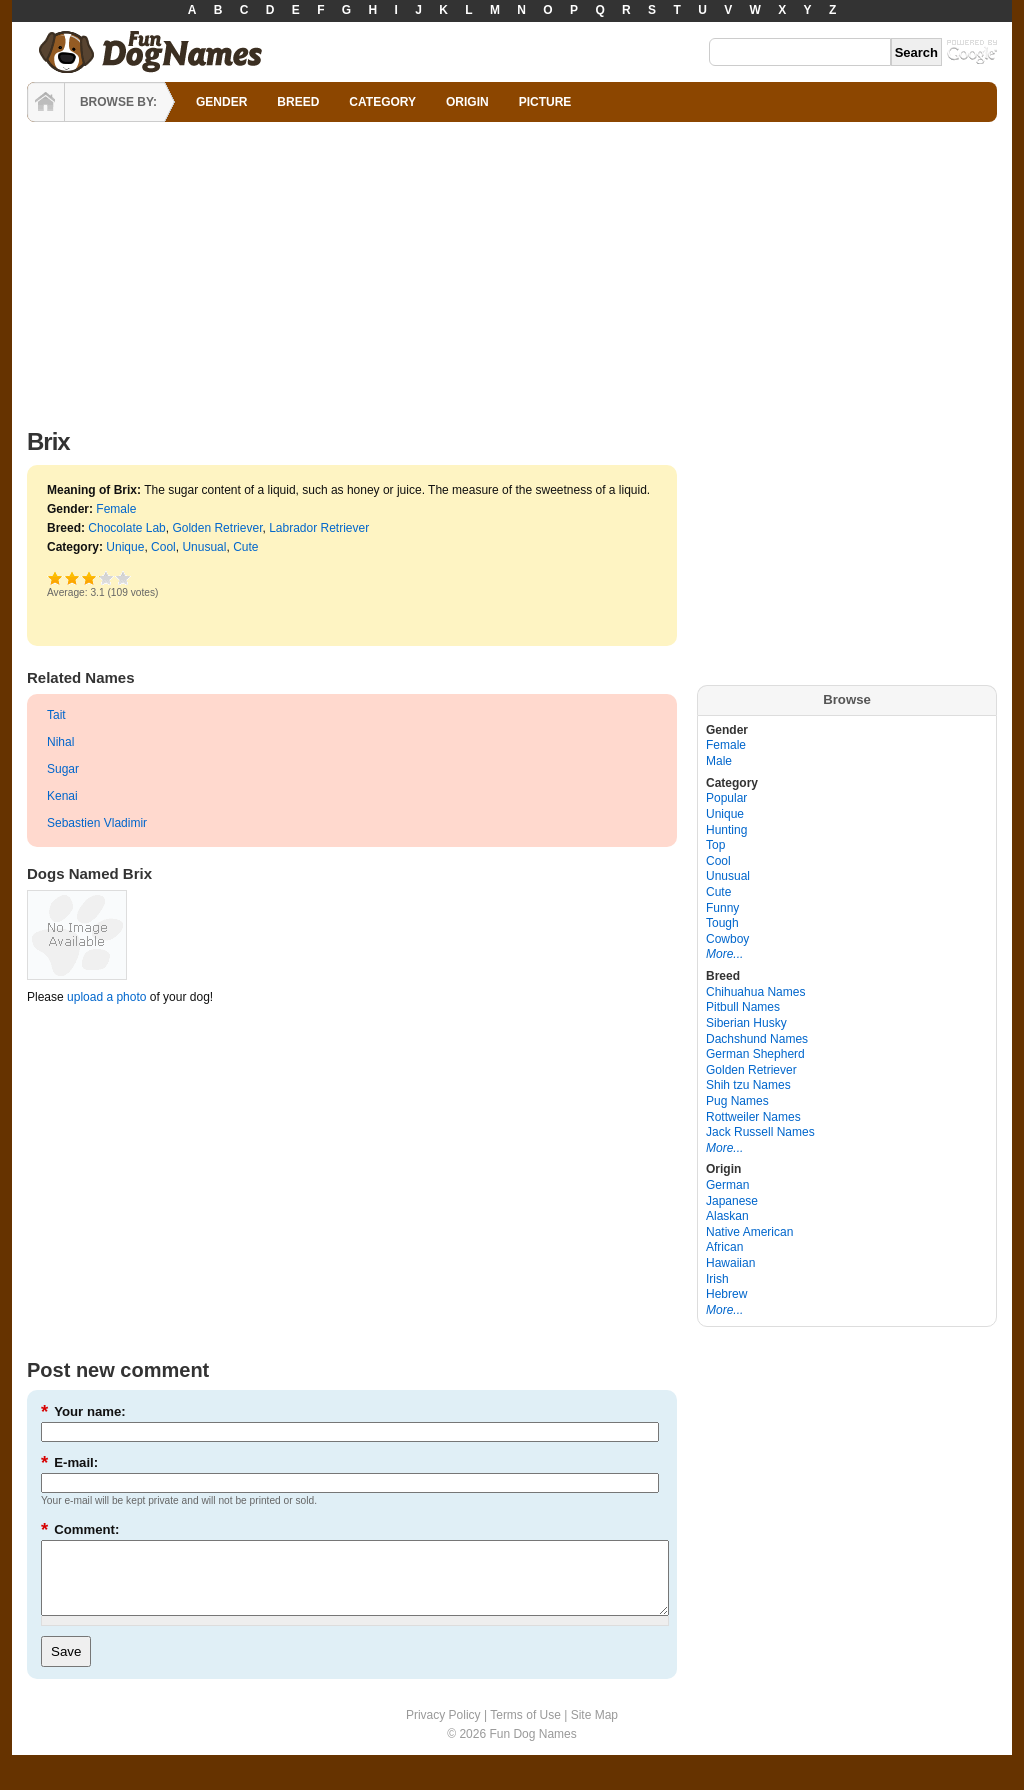 The image size is (1024, 1790). I want to click on Jack Russell Names, so click(760, 1132).